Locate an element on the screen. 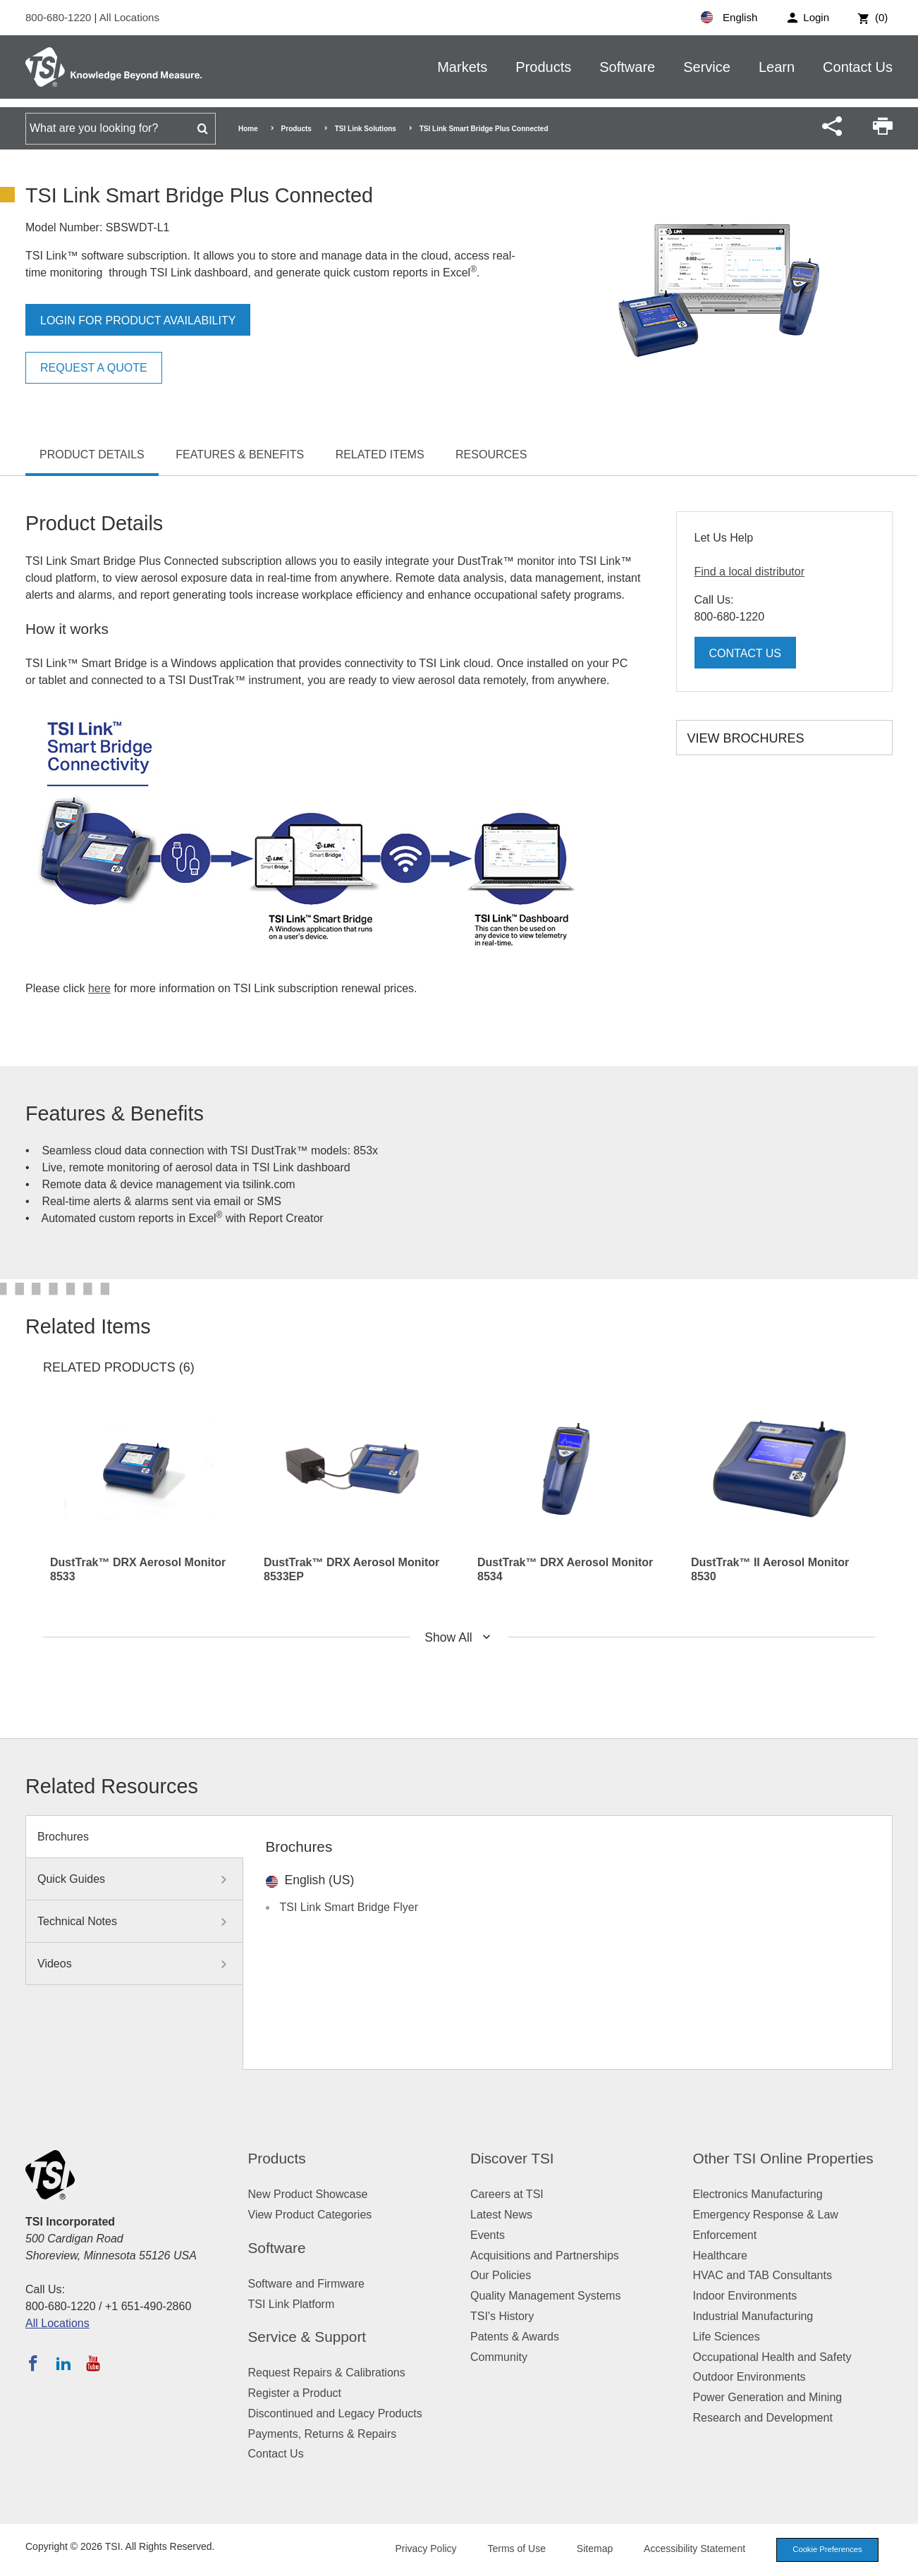 This screenshot has width=918, height=2576. Acquisitions and Partnerships is located at coordinates (544, 2255).